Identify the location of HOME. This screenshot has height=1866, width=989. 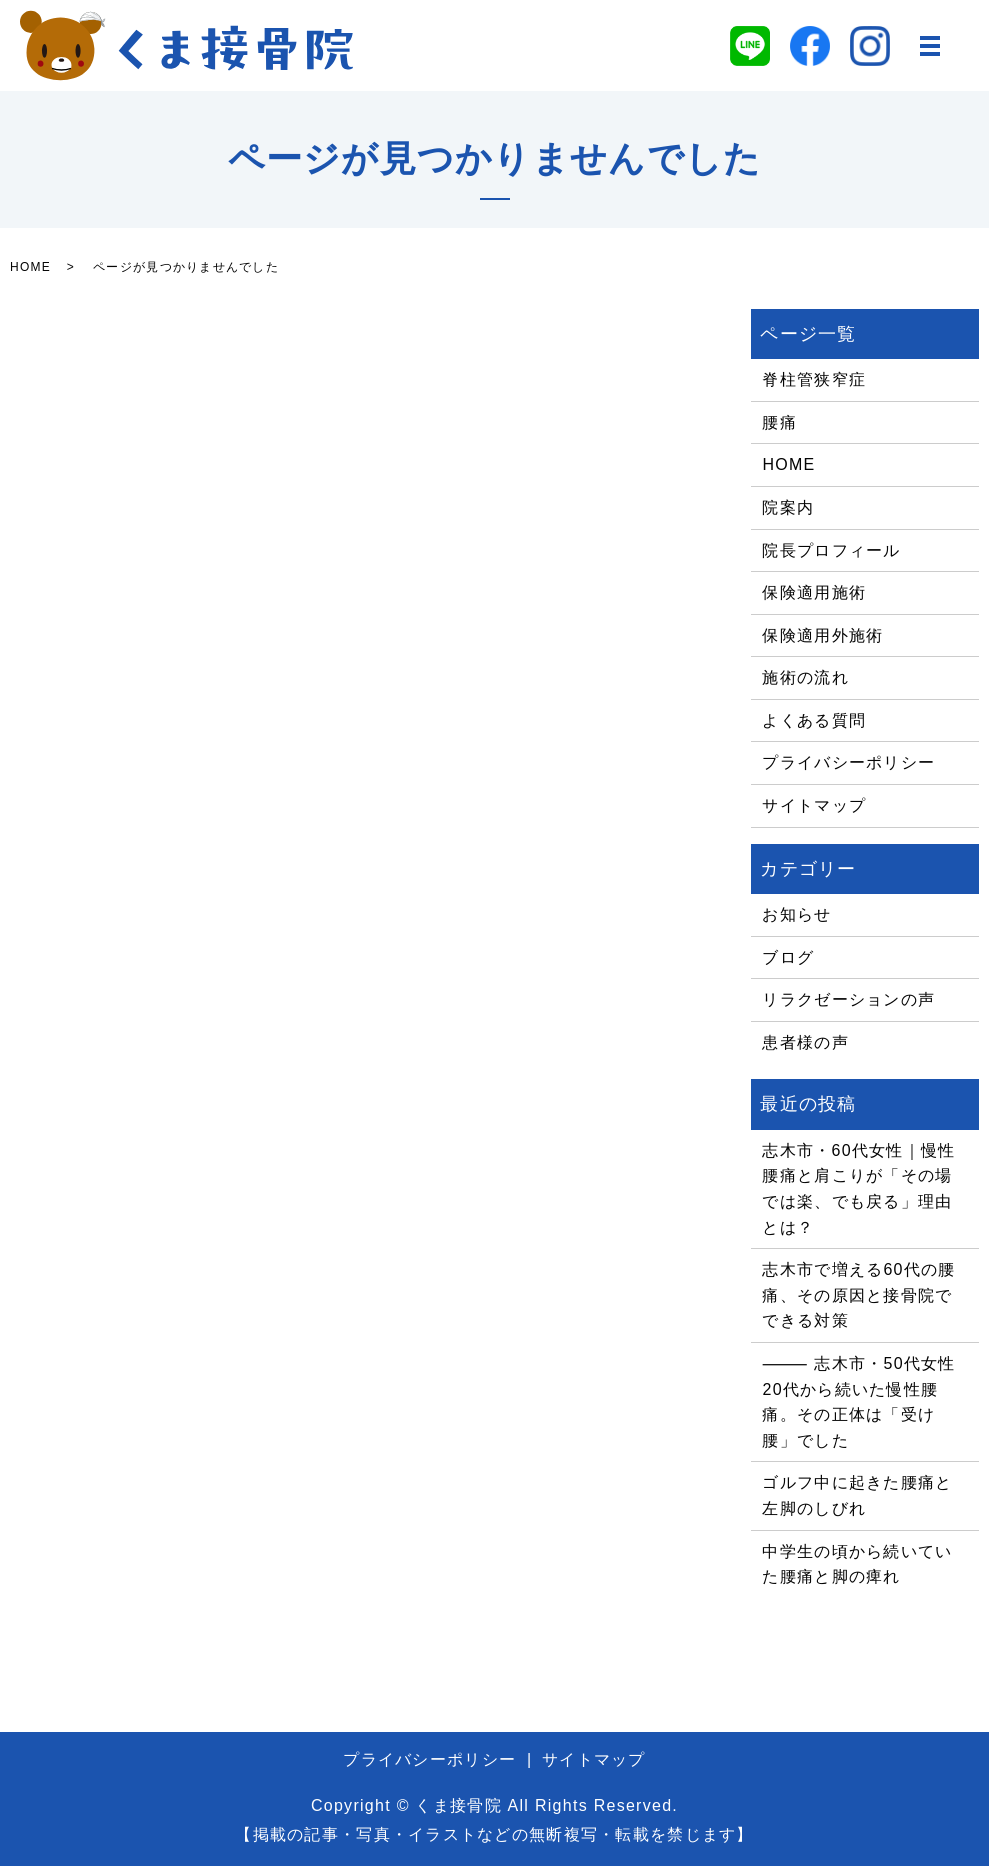
(30, 267).